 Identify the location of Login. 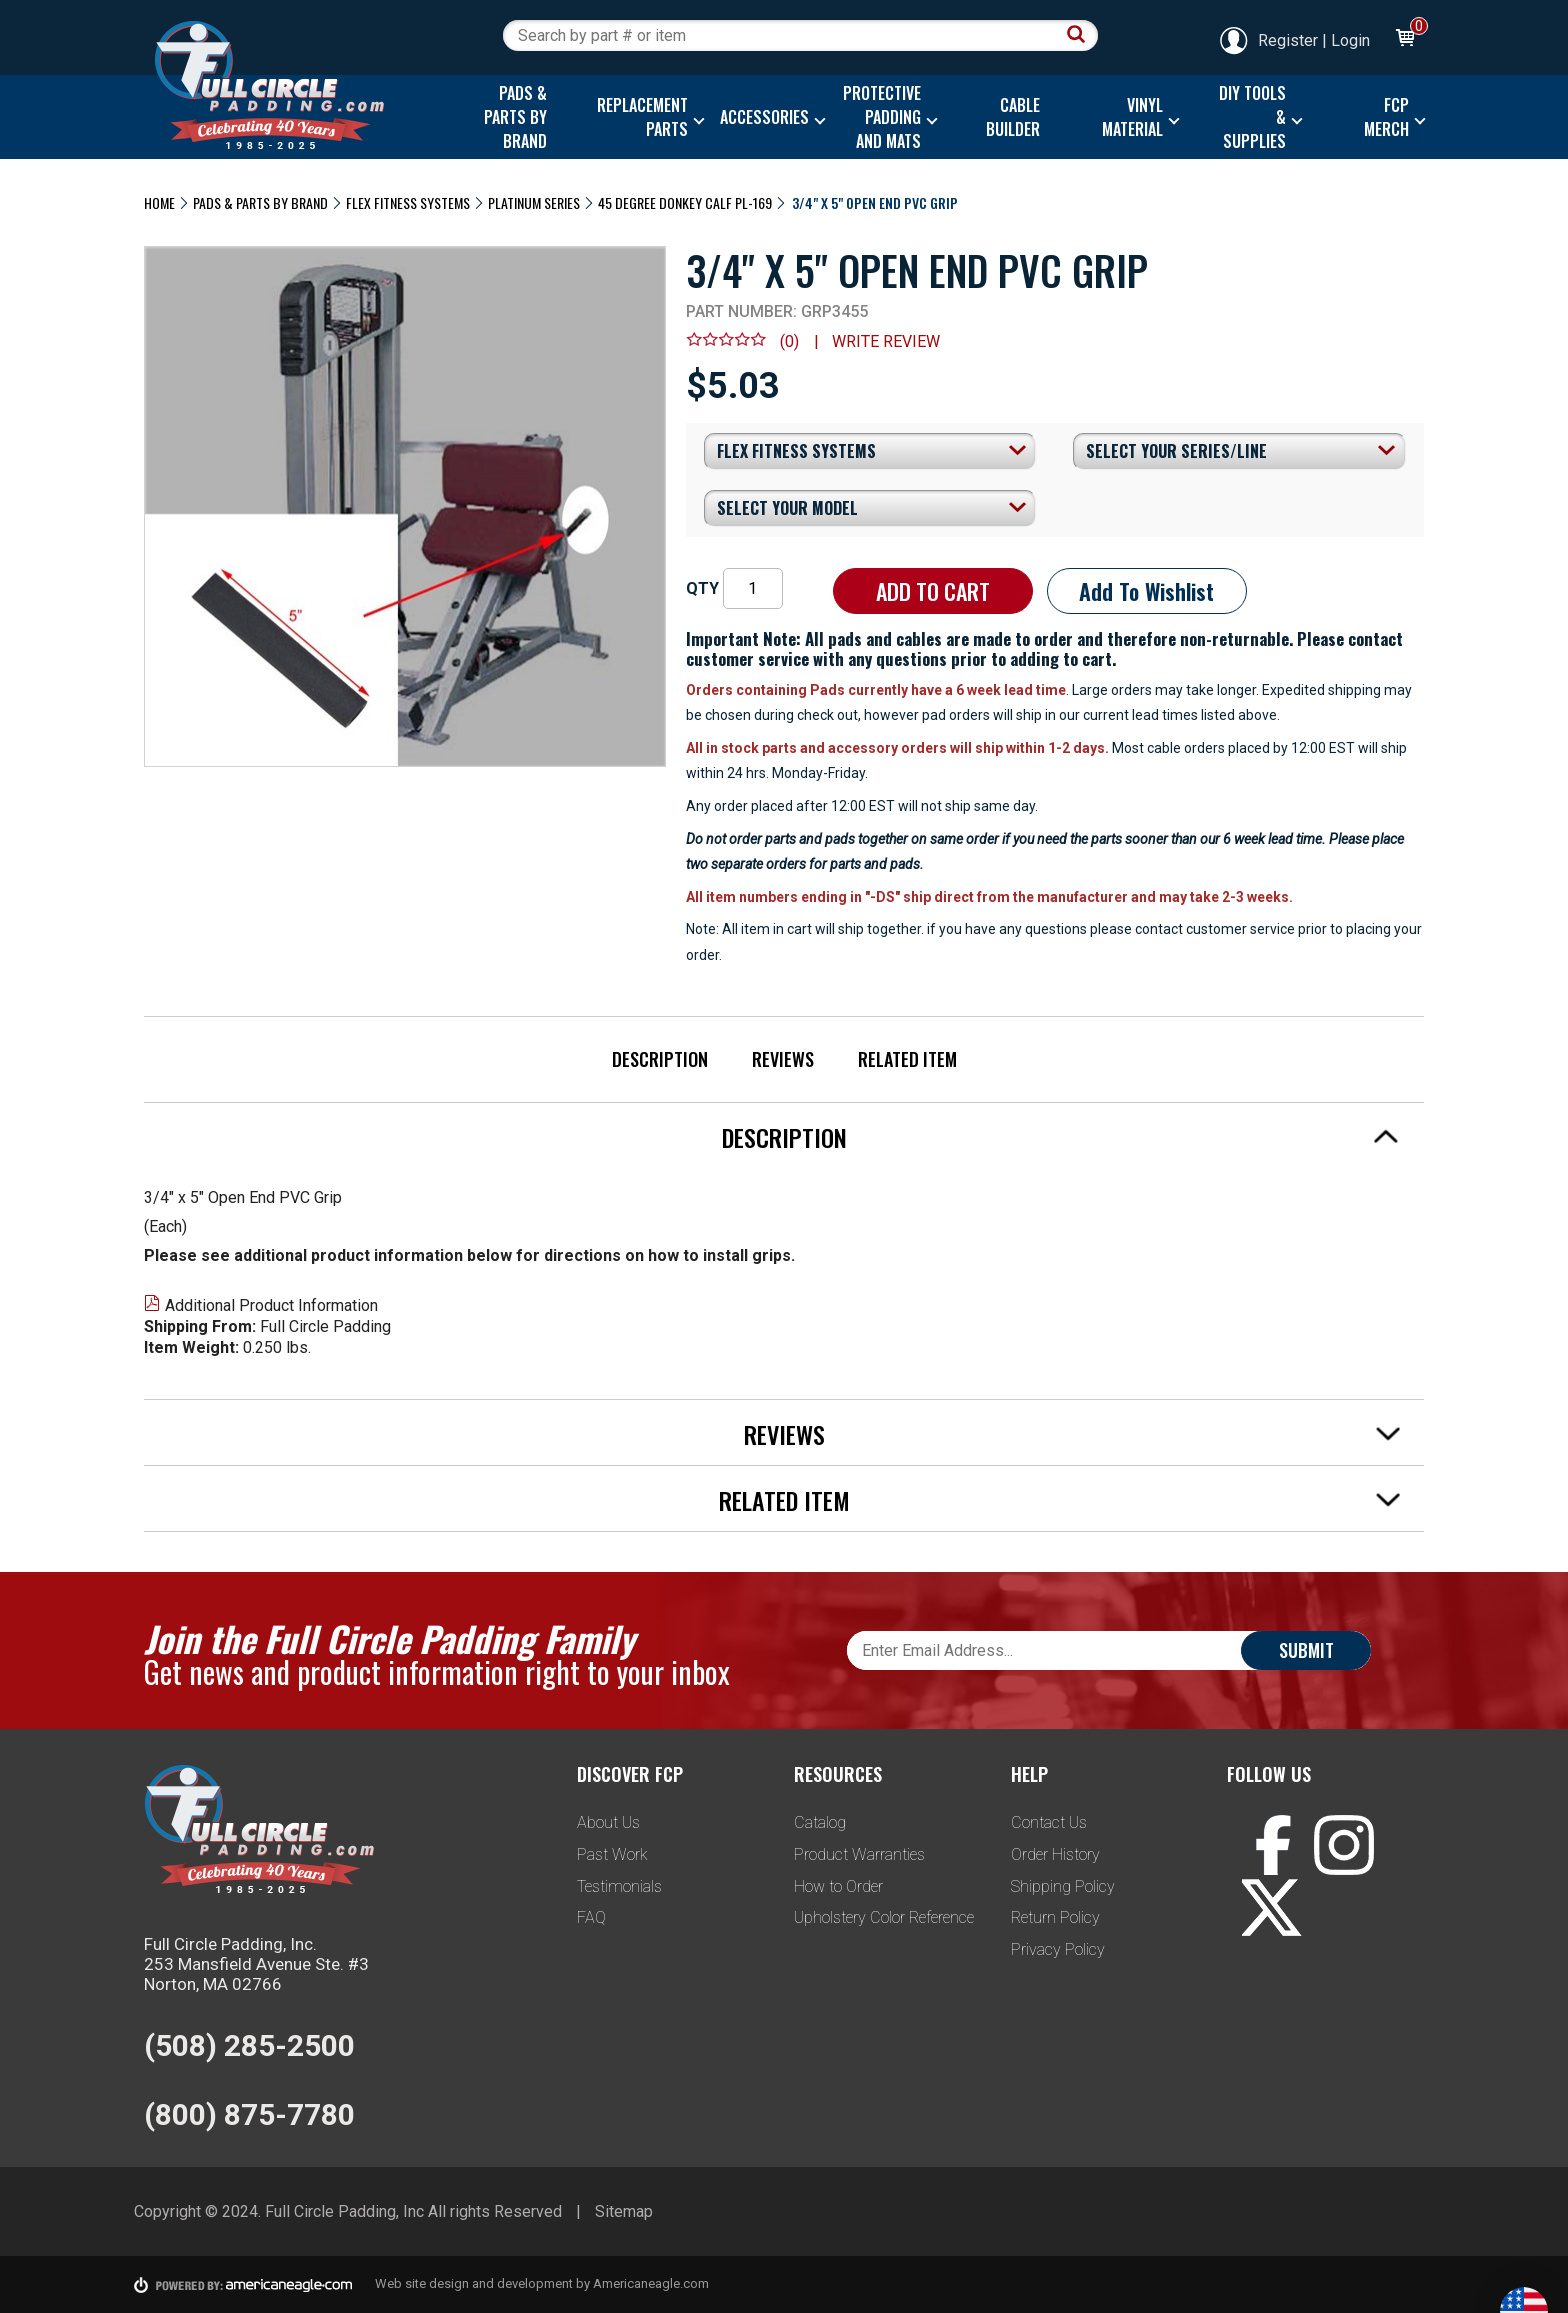
(1350, 40).